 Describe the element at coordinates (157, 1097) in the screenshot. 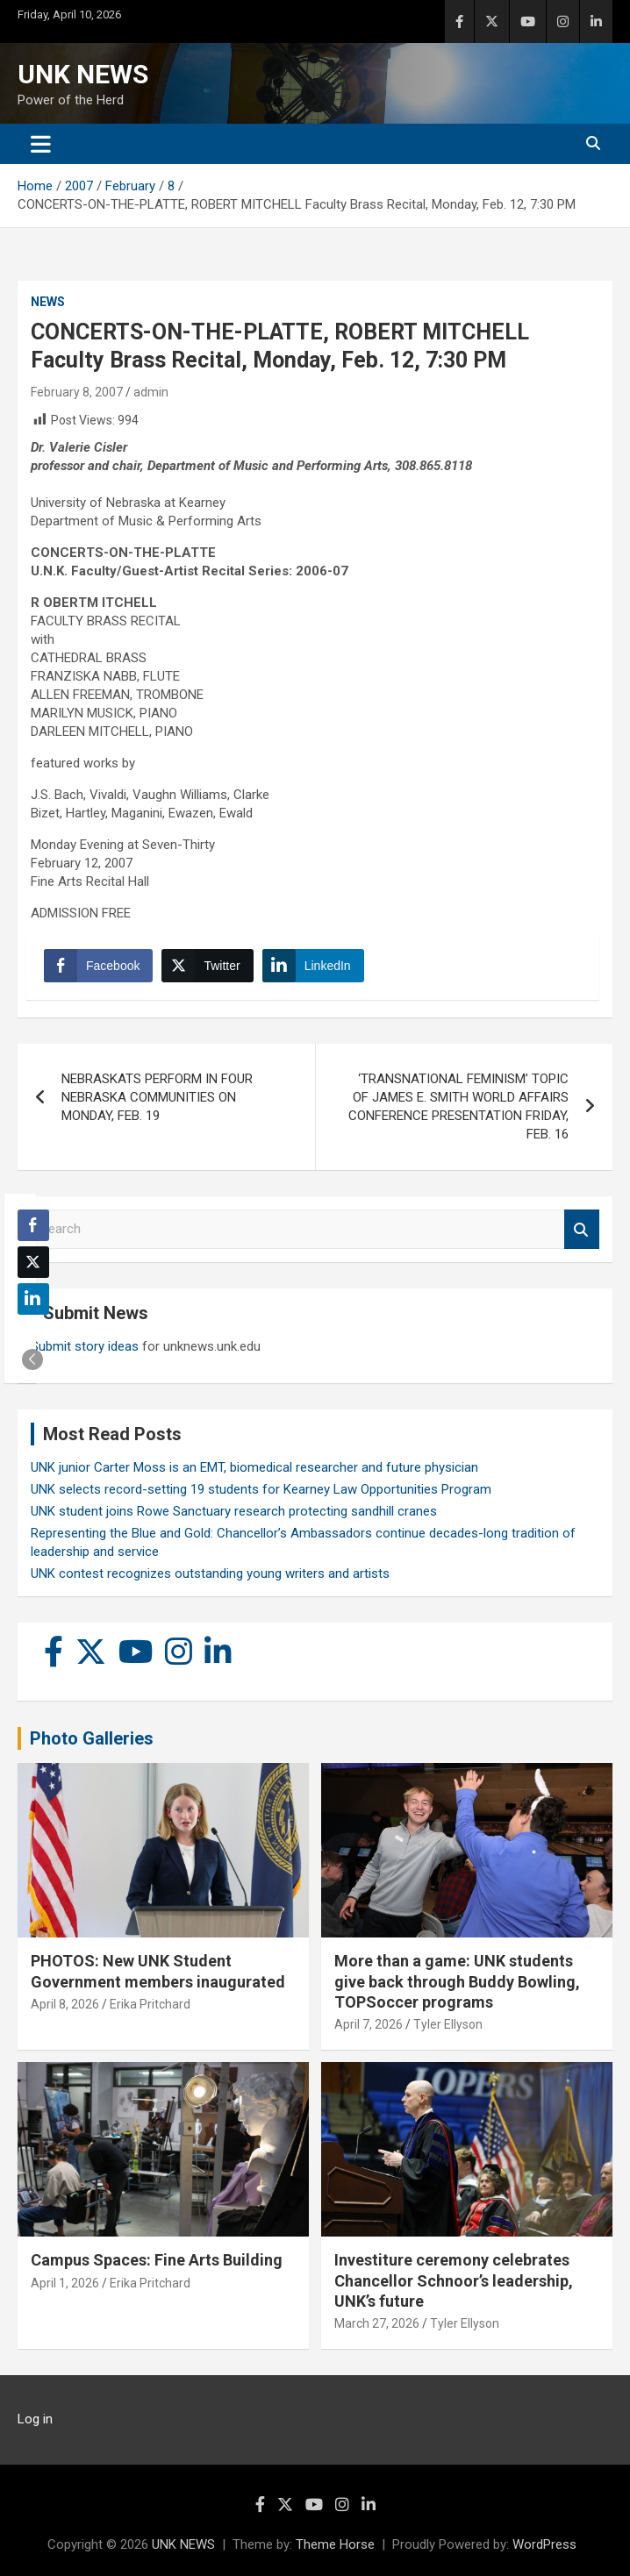

I see `NEBRASKATS PERFORM IN FOUR NEBRASKA COMMUNITIES ON MONDAY, FEB. 19` at that location.